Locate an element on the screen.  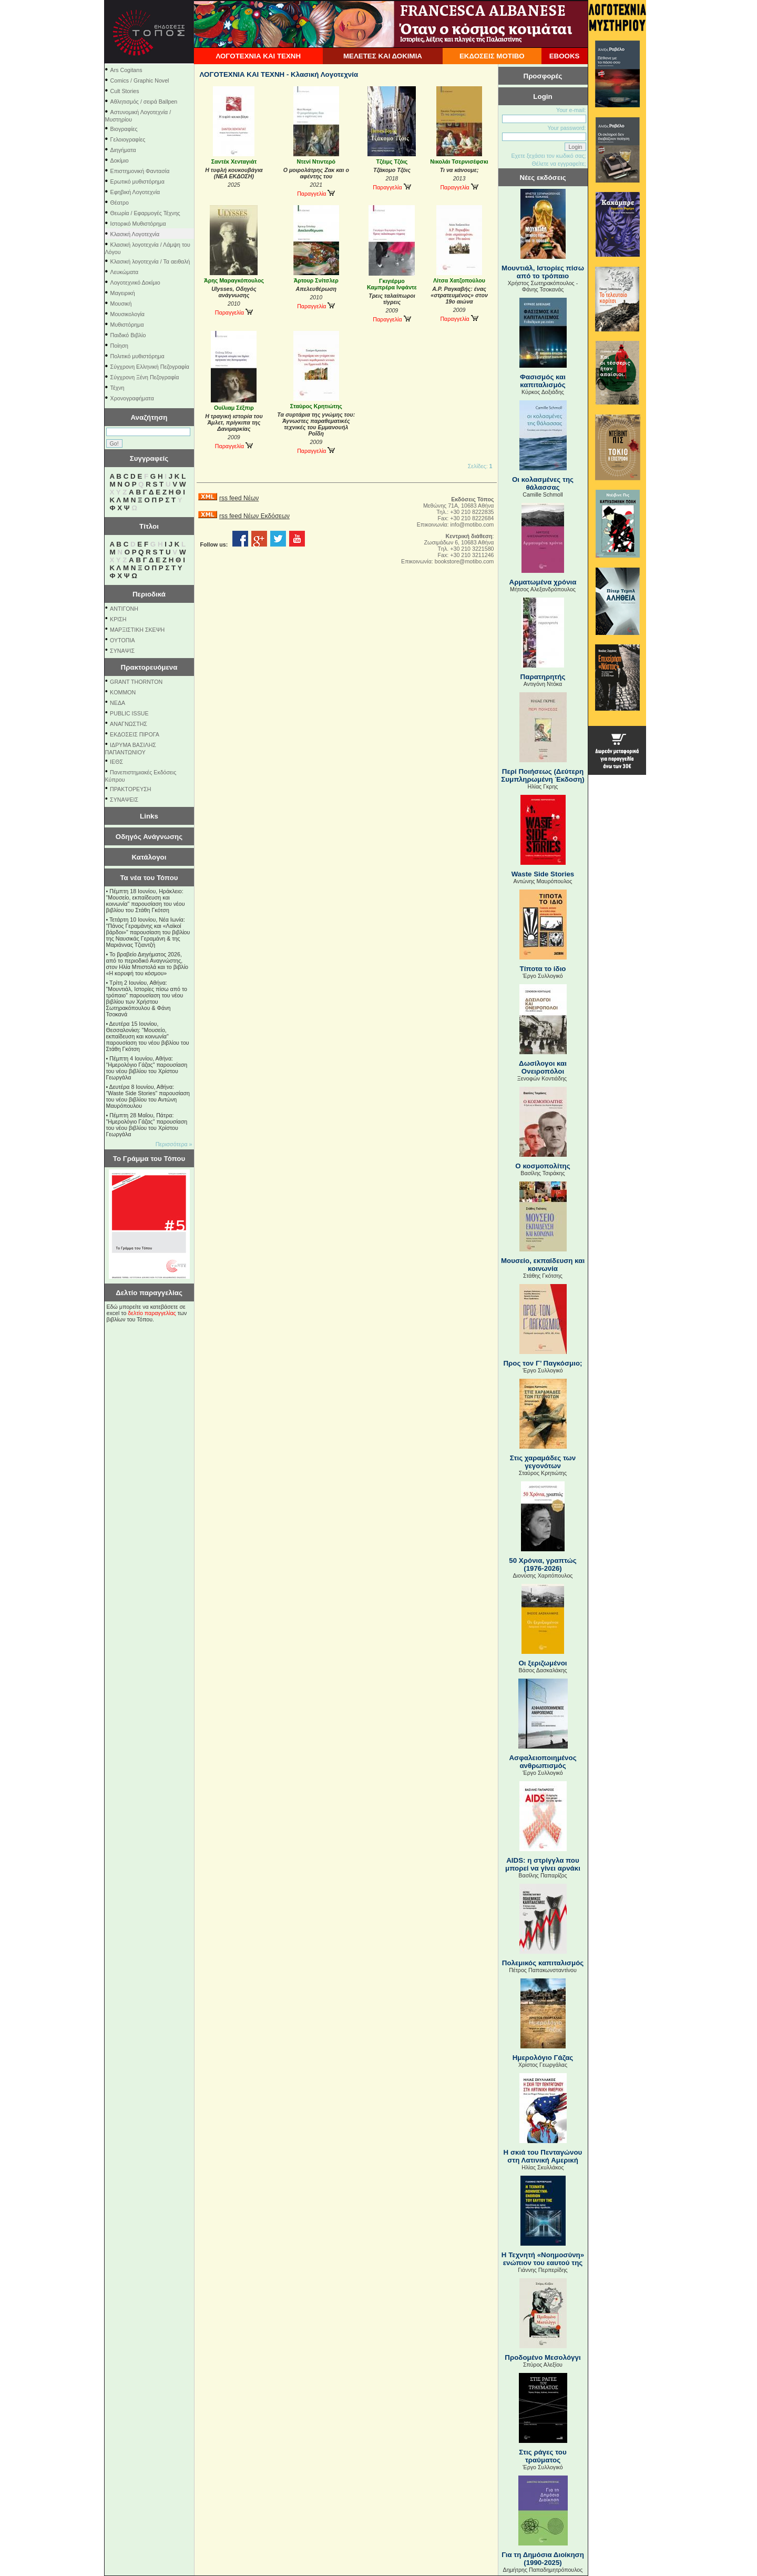
Μουσικολογία is located at coordinates (127, 314).